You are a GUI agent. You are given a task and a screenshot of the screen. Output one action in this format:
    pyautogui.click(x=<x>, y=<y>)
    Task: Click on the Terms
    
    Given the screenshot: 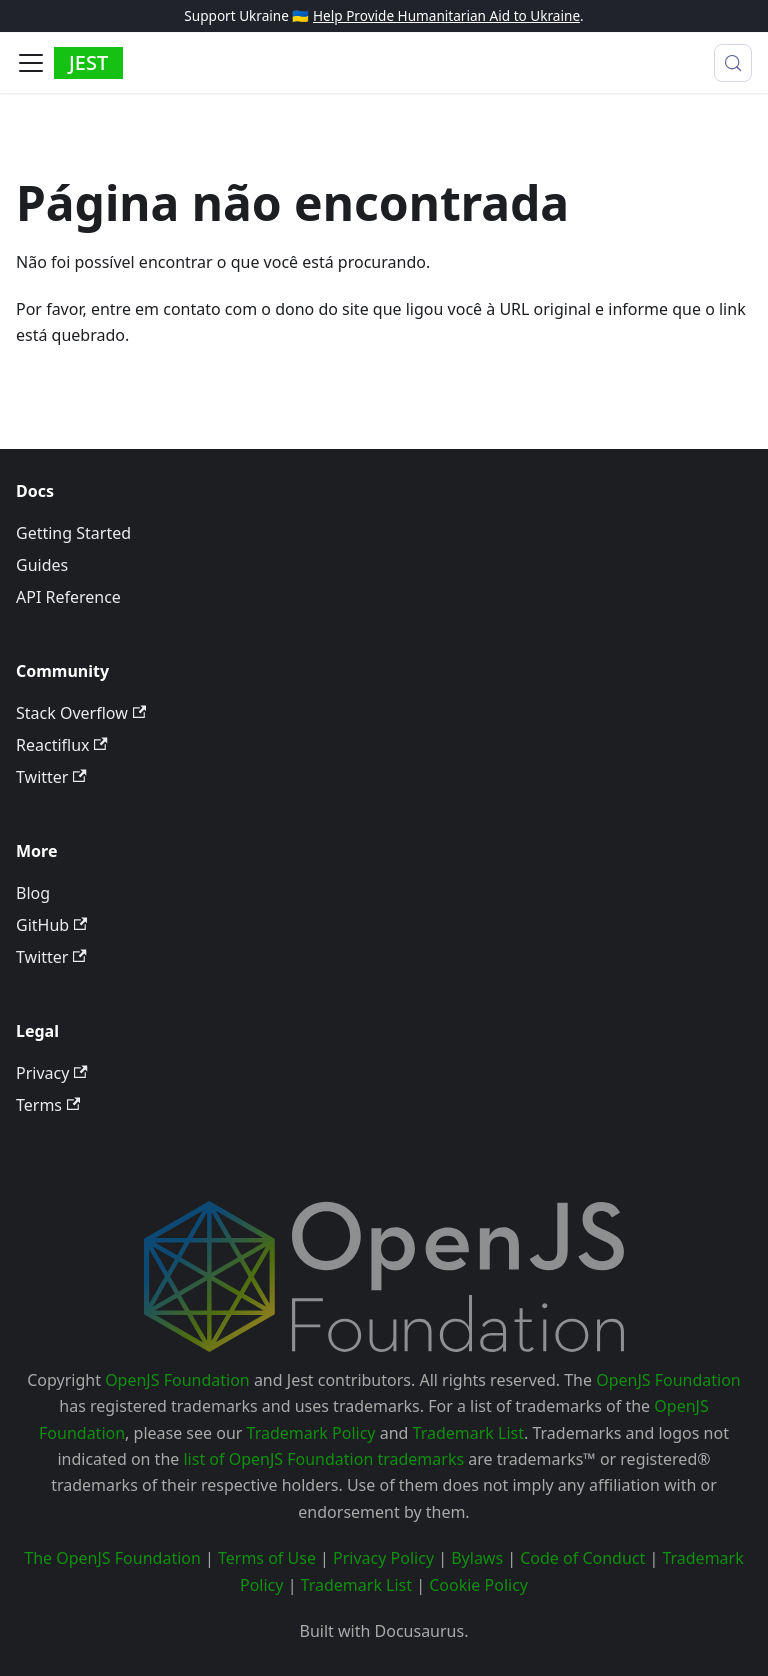 What is the action you would take?
    pyautogui.click(x=48, y=1105)
    